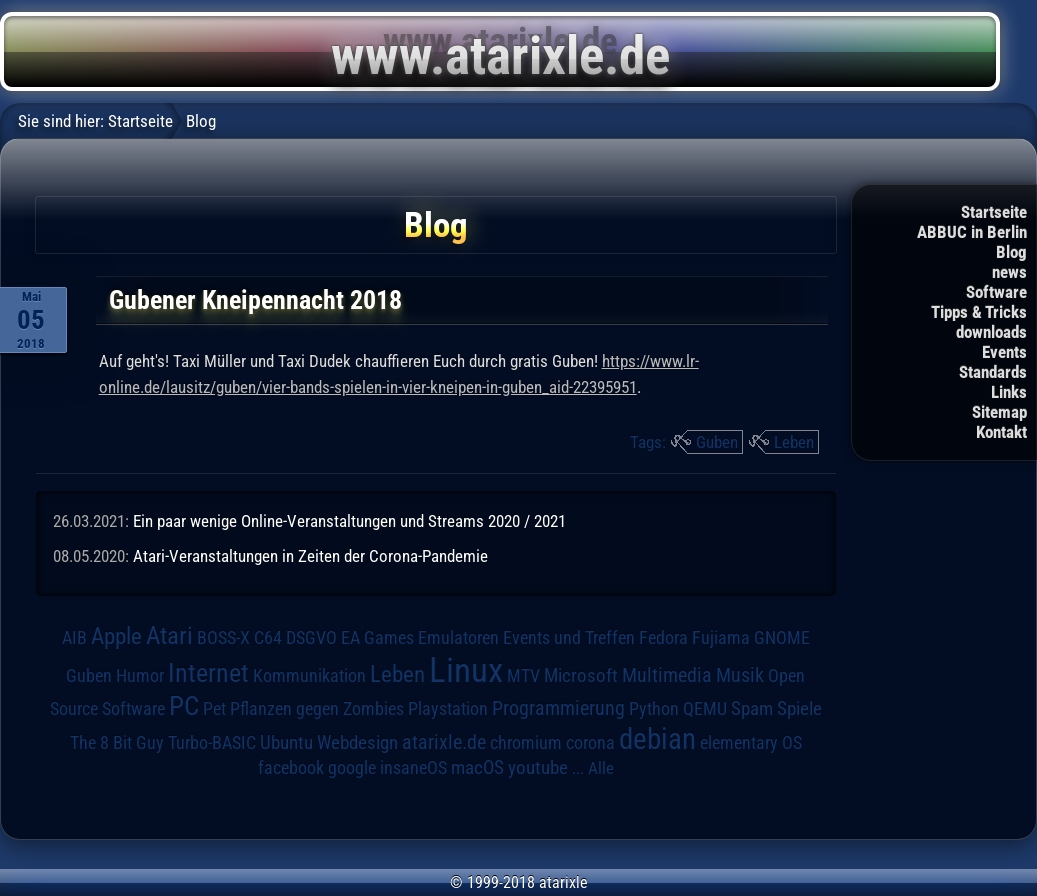 The height and width of the screenshot is (896, 1037). I want to click on BOSS-X, so click(223, 638).